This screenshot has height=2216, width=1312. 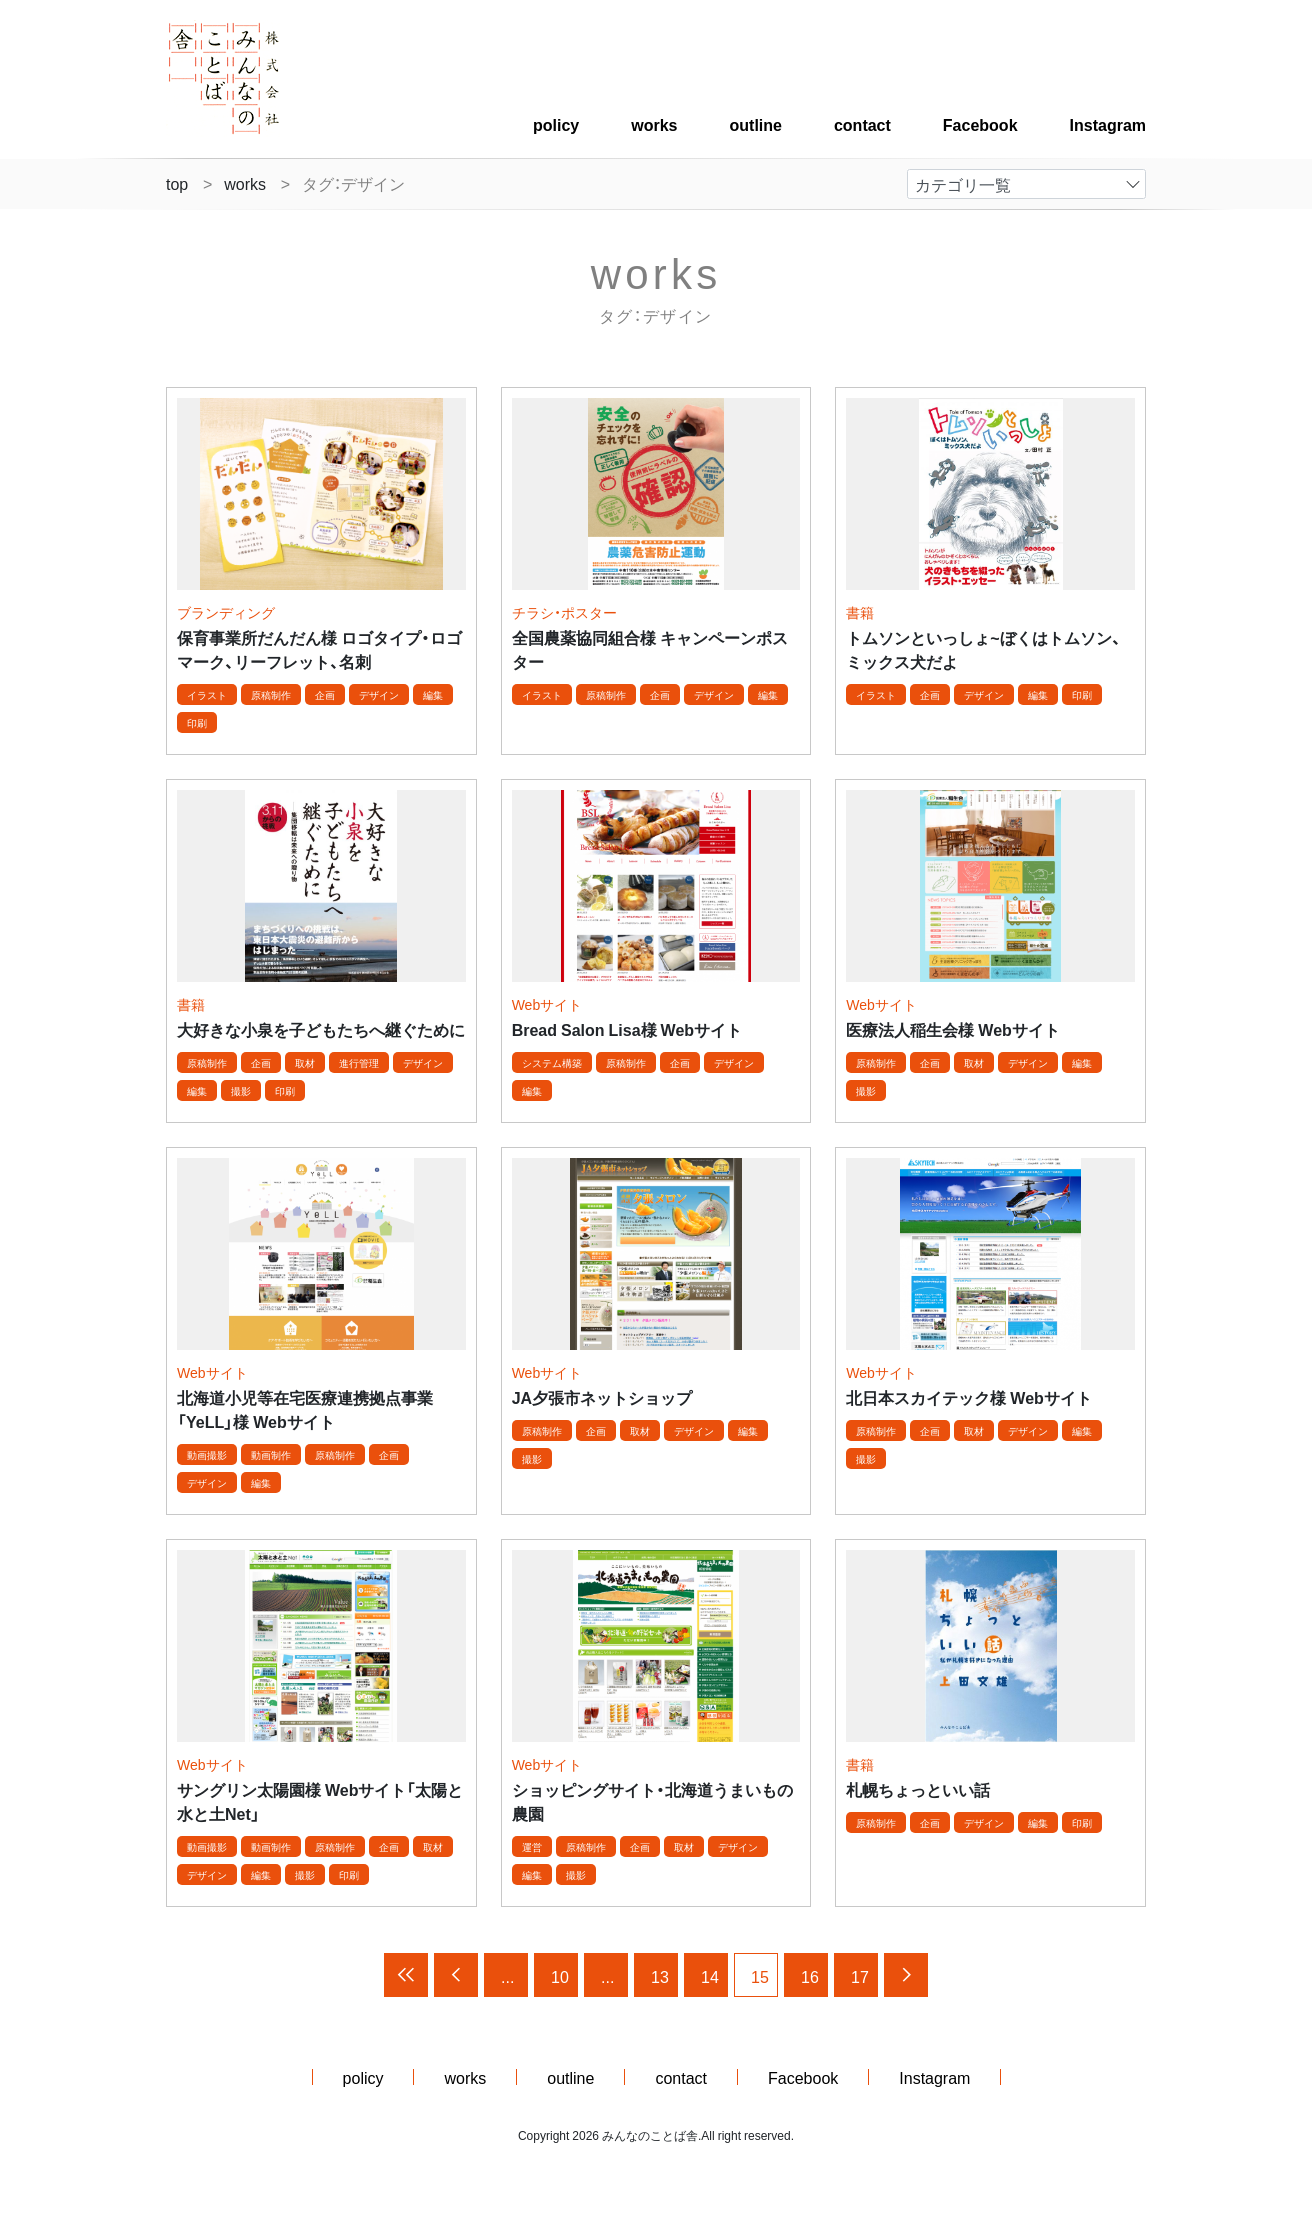 I want to click on Bread Salon Lisa様 Webサイト, so click(x=627, y=1029).